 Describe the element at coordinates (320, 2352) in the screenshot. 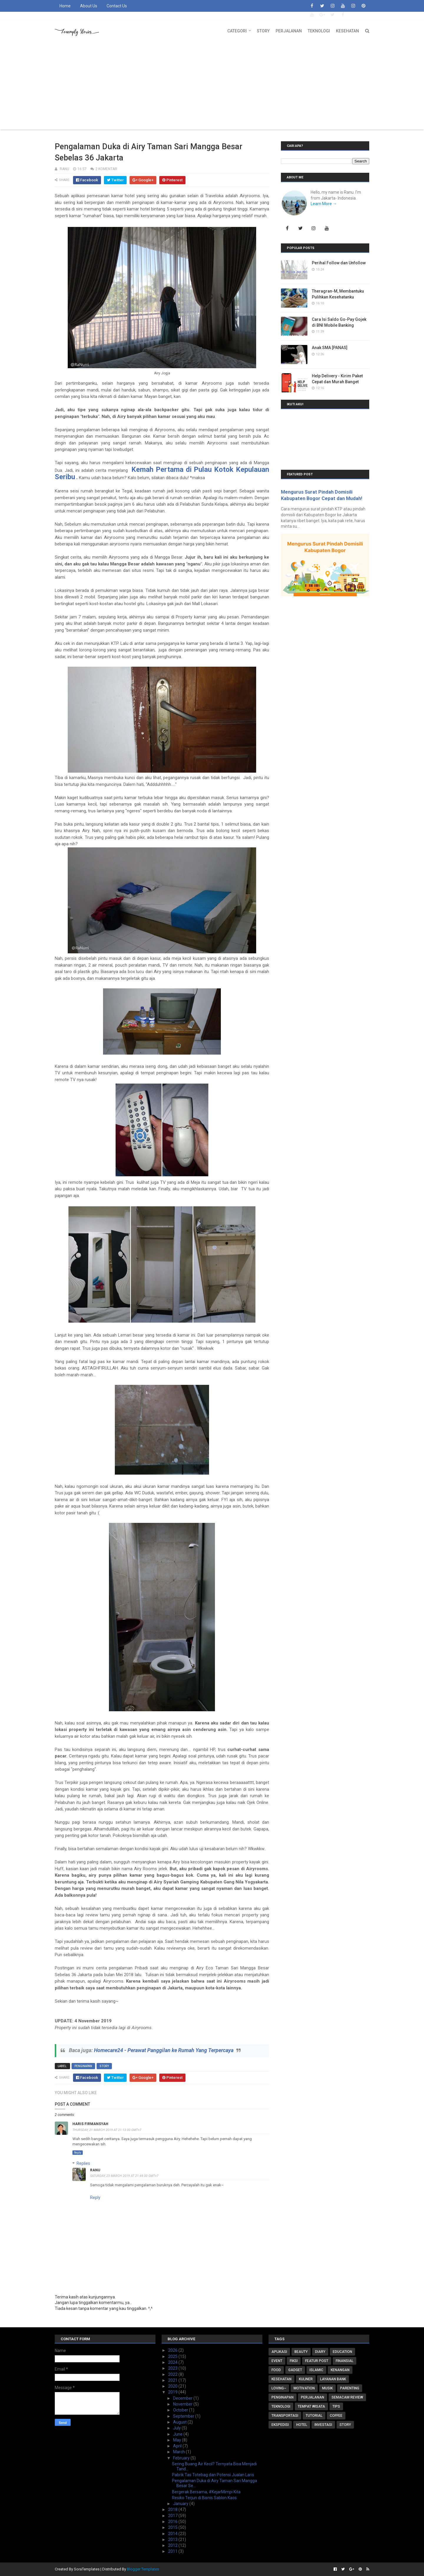

I see `Diary` at that location.